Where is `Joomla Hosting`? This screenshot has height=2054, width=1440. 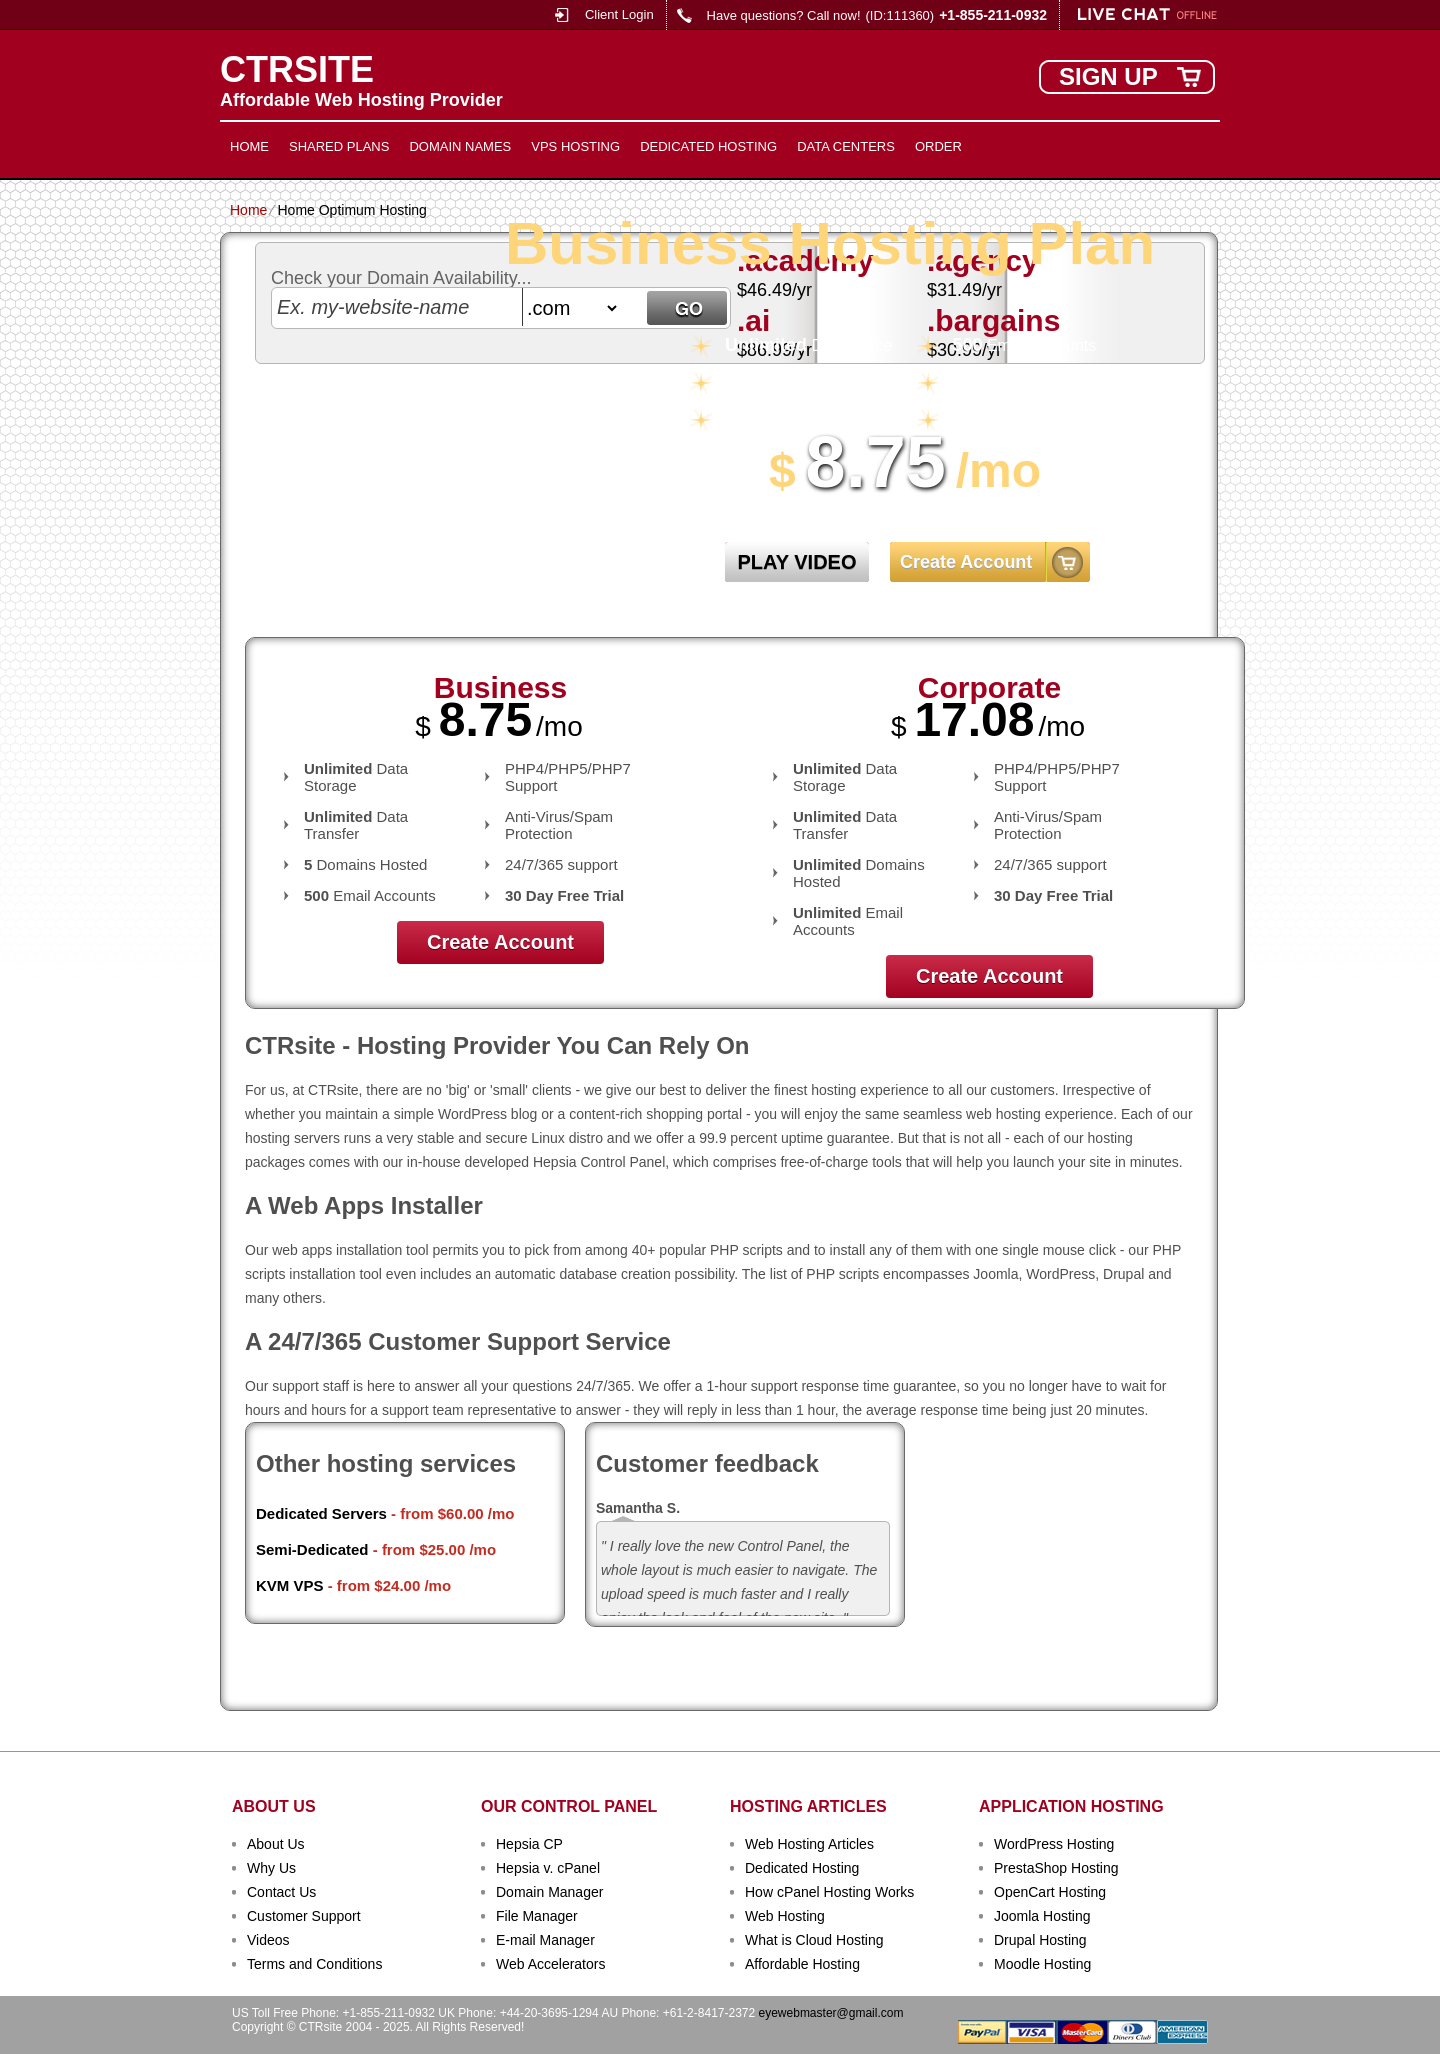
Joomla Hosting is located at coordinates (1042, 1916).